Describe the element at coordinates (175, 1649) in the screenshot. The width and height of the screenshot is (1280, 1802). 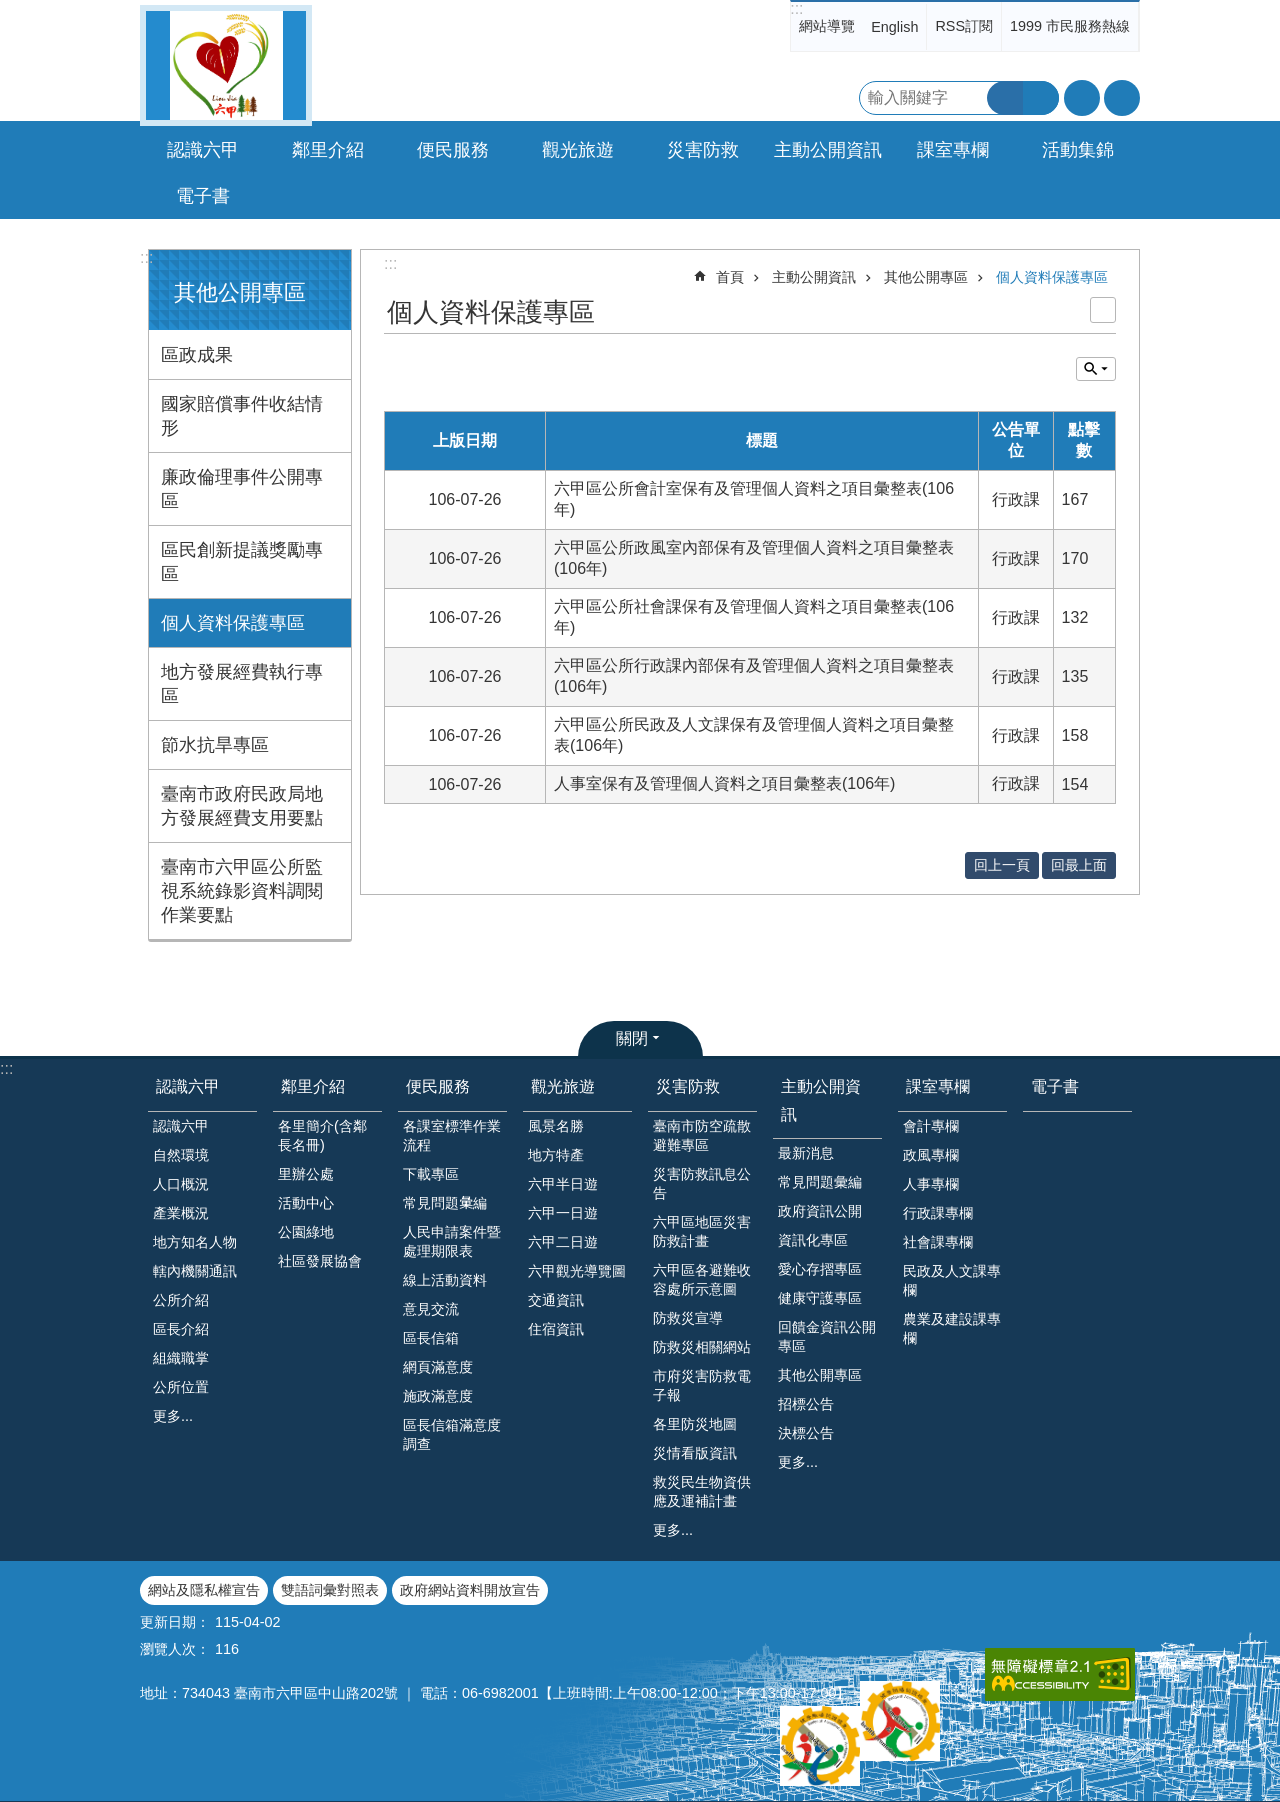
I see `瀏覽人次：` at that location.